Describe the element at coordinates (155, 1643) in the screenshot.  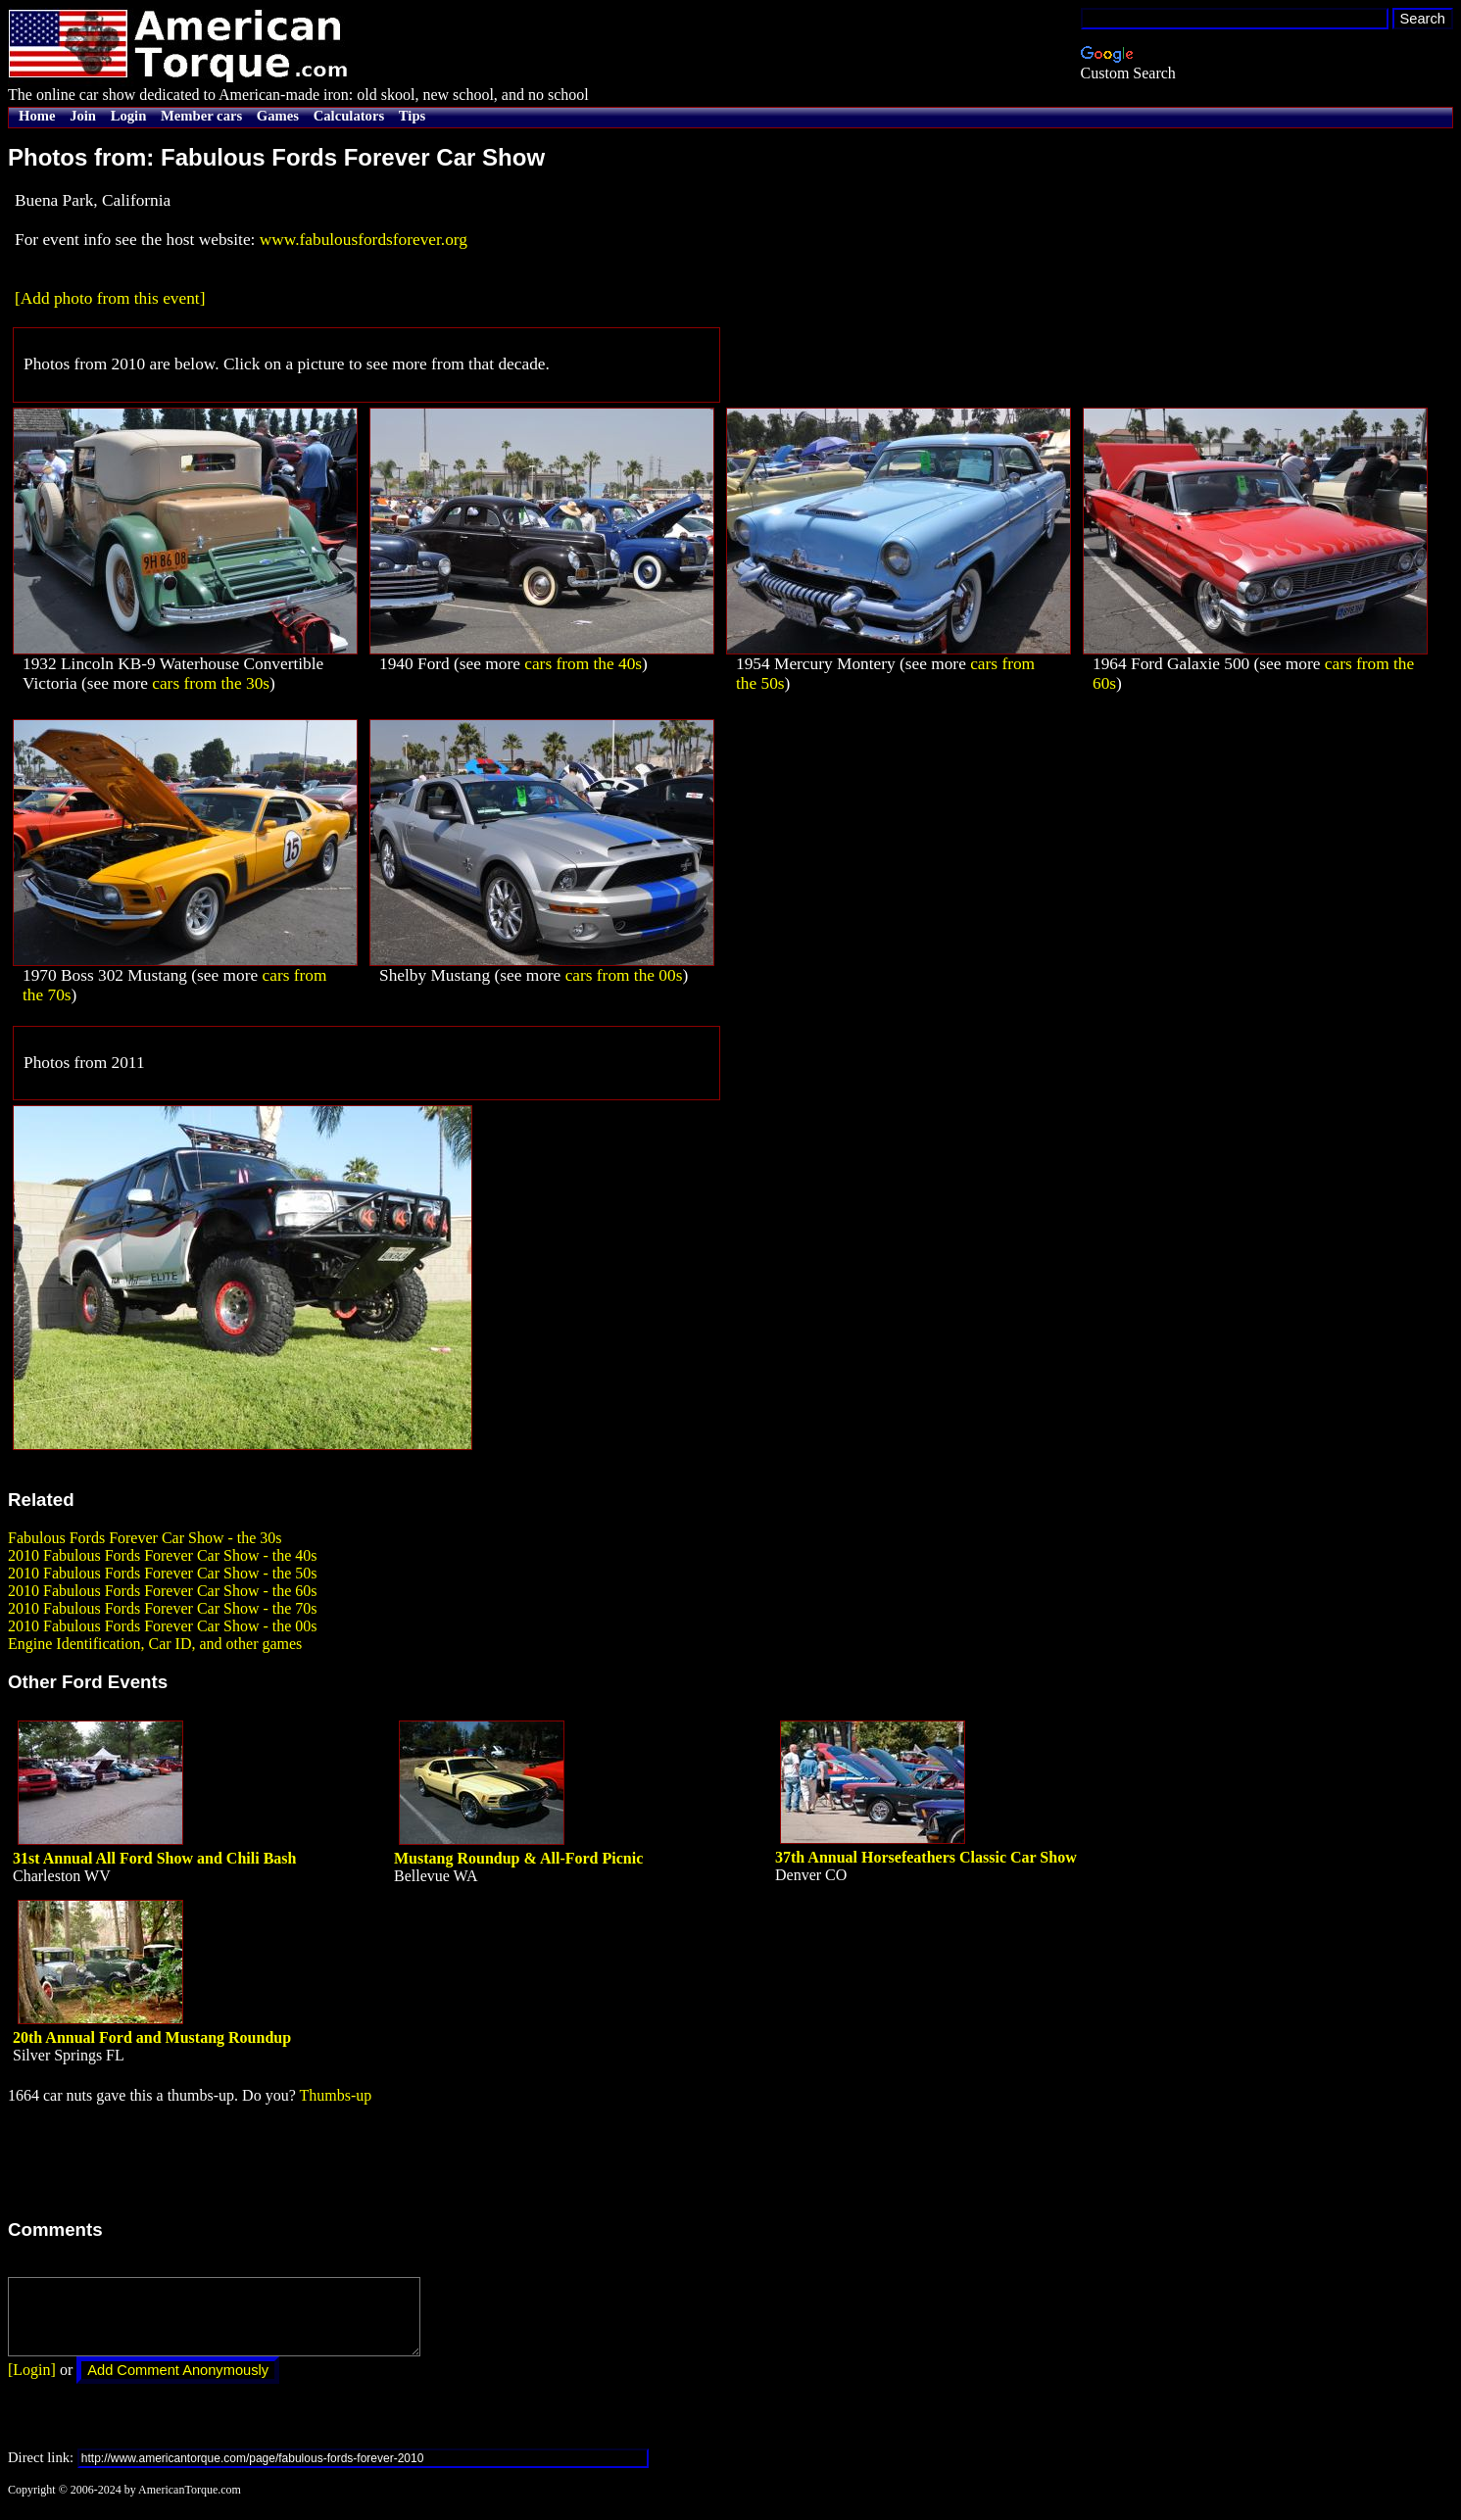
I see `Engine Identification, Car ID, and other games` at that location.